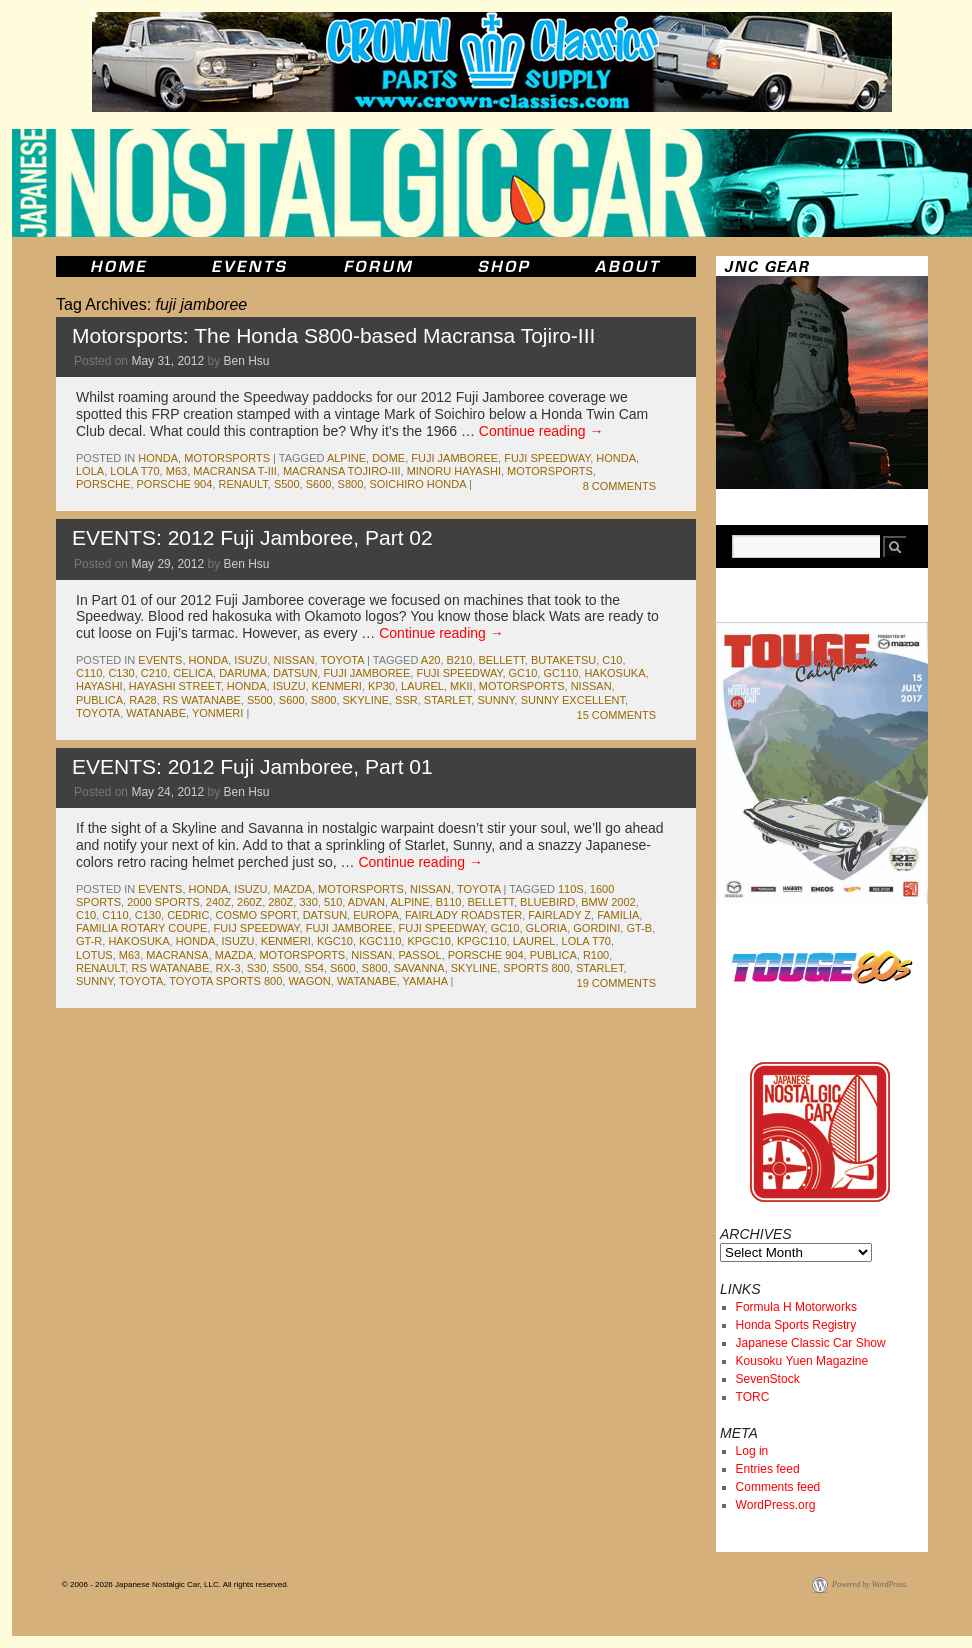 The image size is (972, 1648). I want to click on Honda Sports Registry, so click(796, 1325).